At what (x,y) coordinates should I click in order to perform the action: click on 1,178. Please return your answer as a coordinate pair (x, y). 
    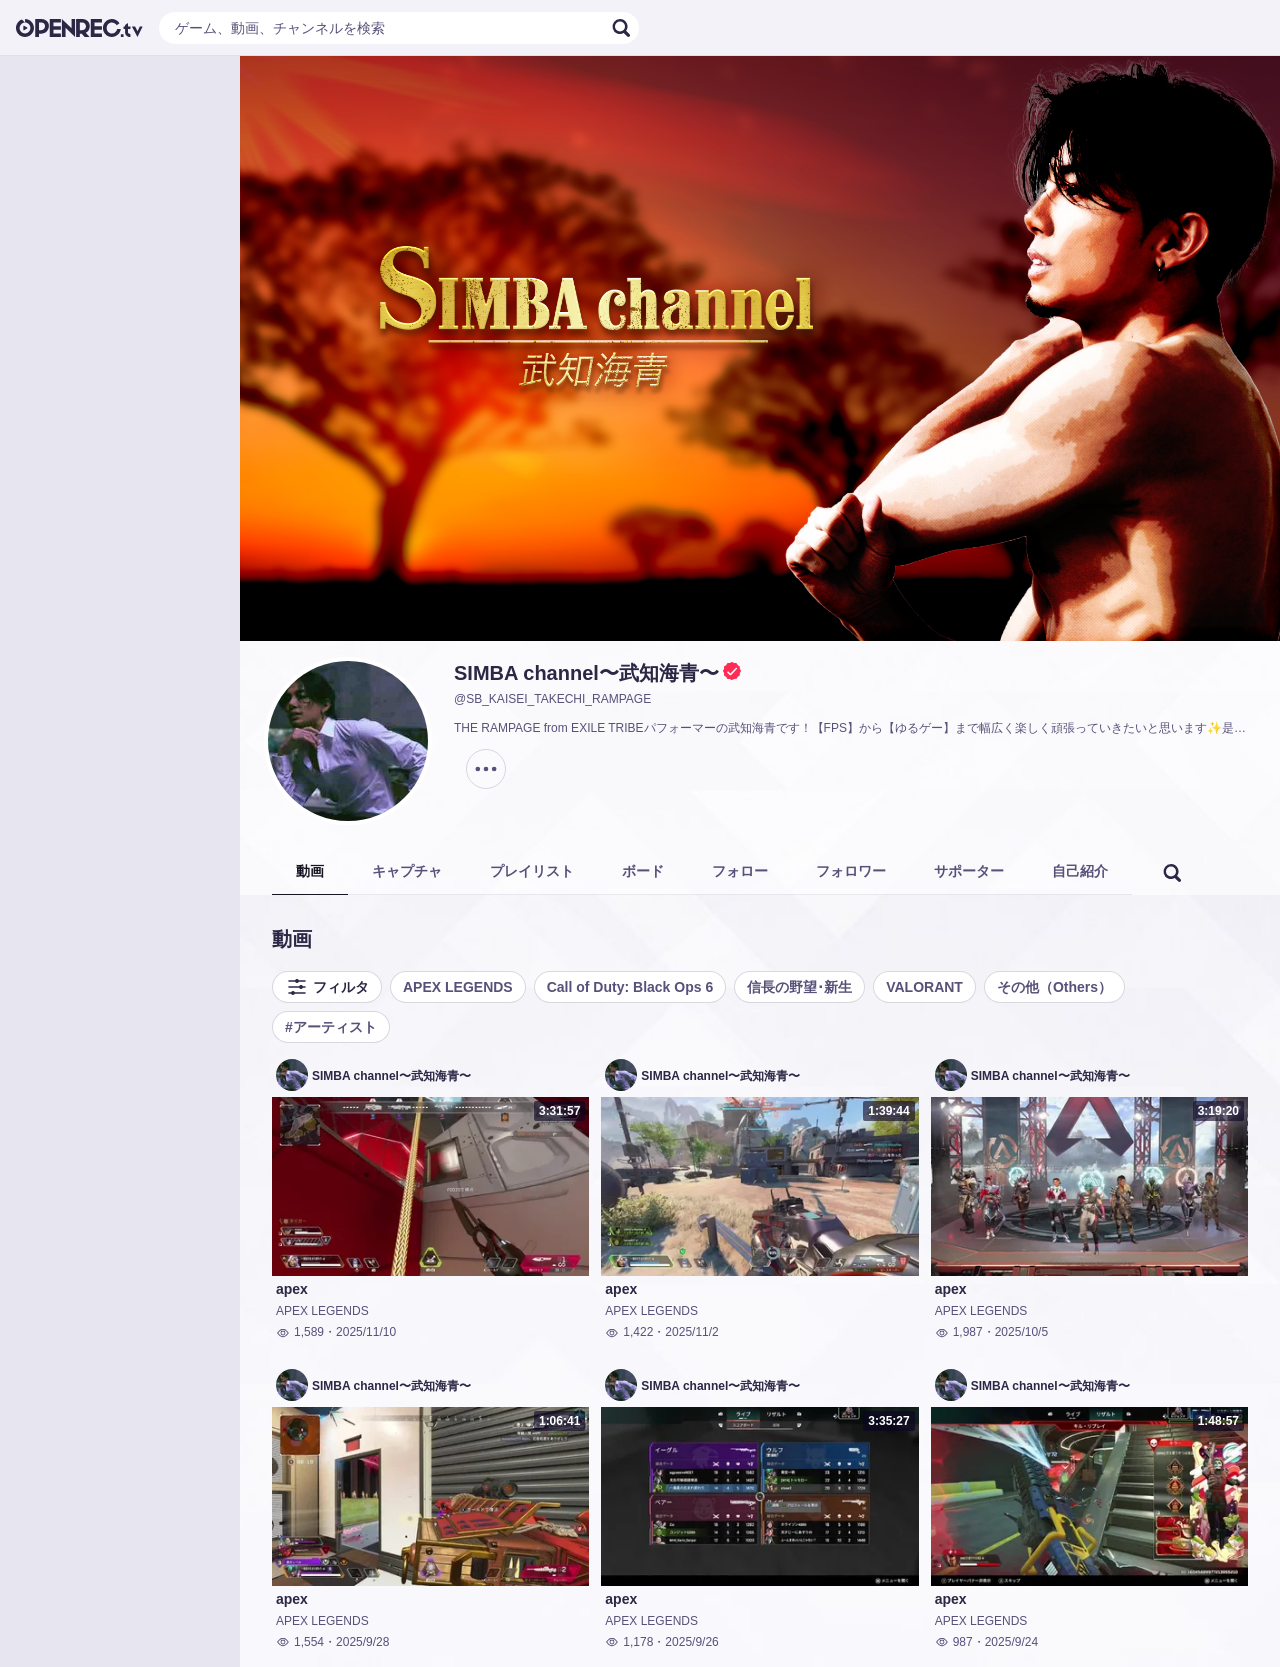
    Looking at the image, I should click on (629, 1642).